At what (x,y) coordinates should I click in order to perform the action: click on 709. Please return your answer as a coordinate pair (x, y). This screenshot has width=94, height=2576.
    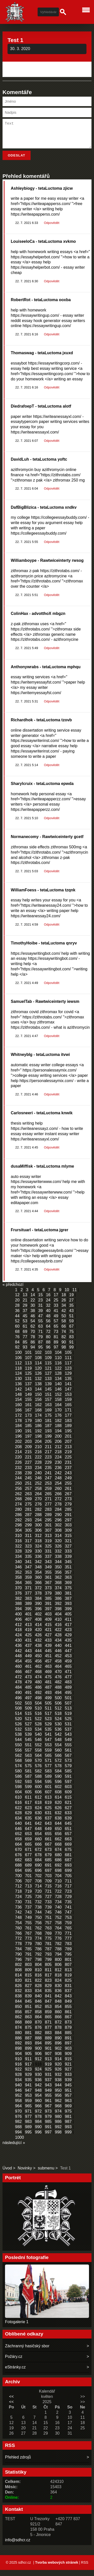
    Looking at the image, I should click on (48, 1887).